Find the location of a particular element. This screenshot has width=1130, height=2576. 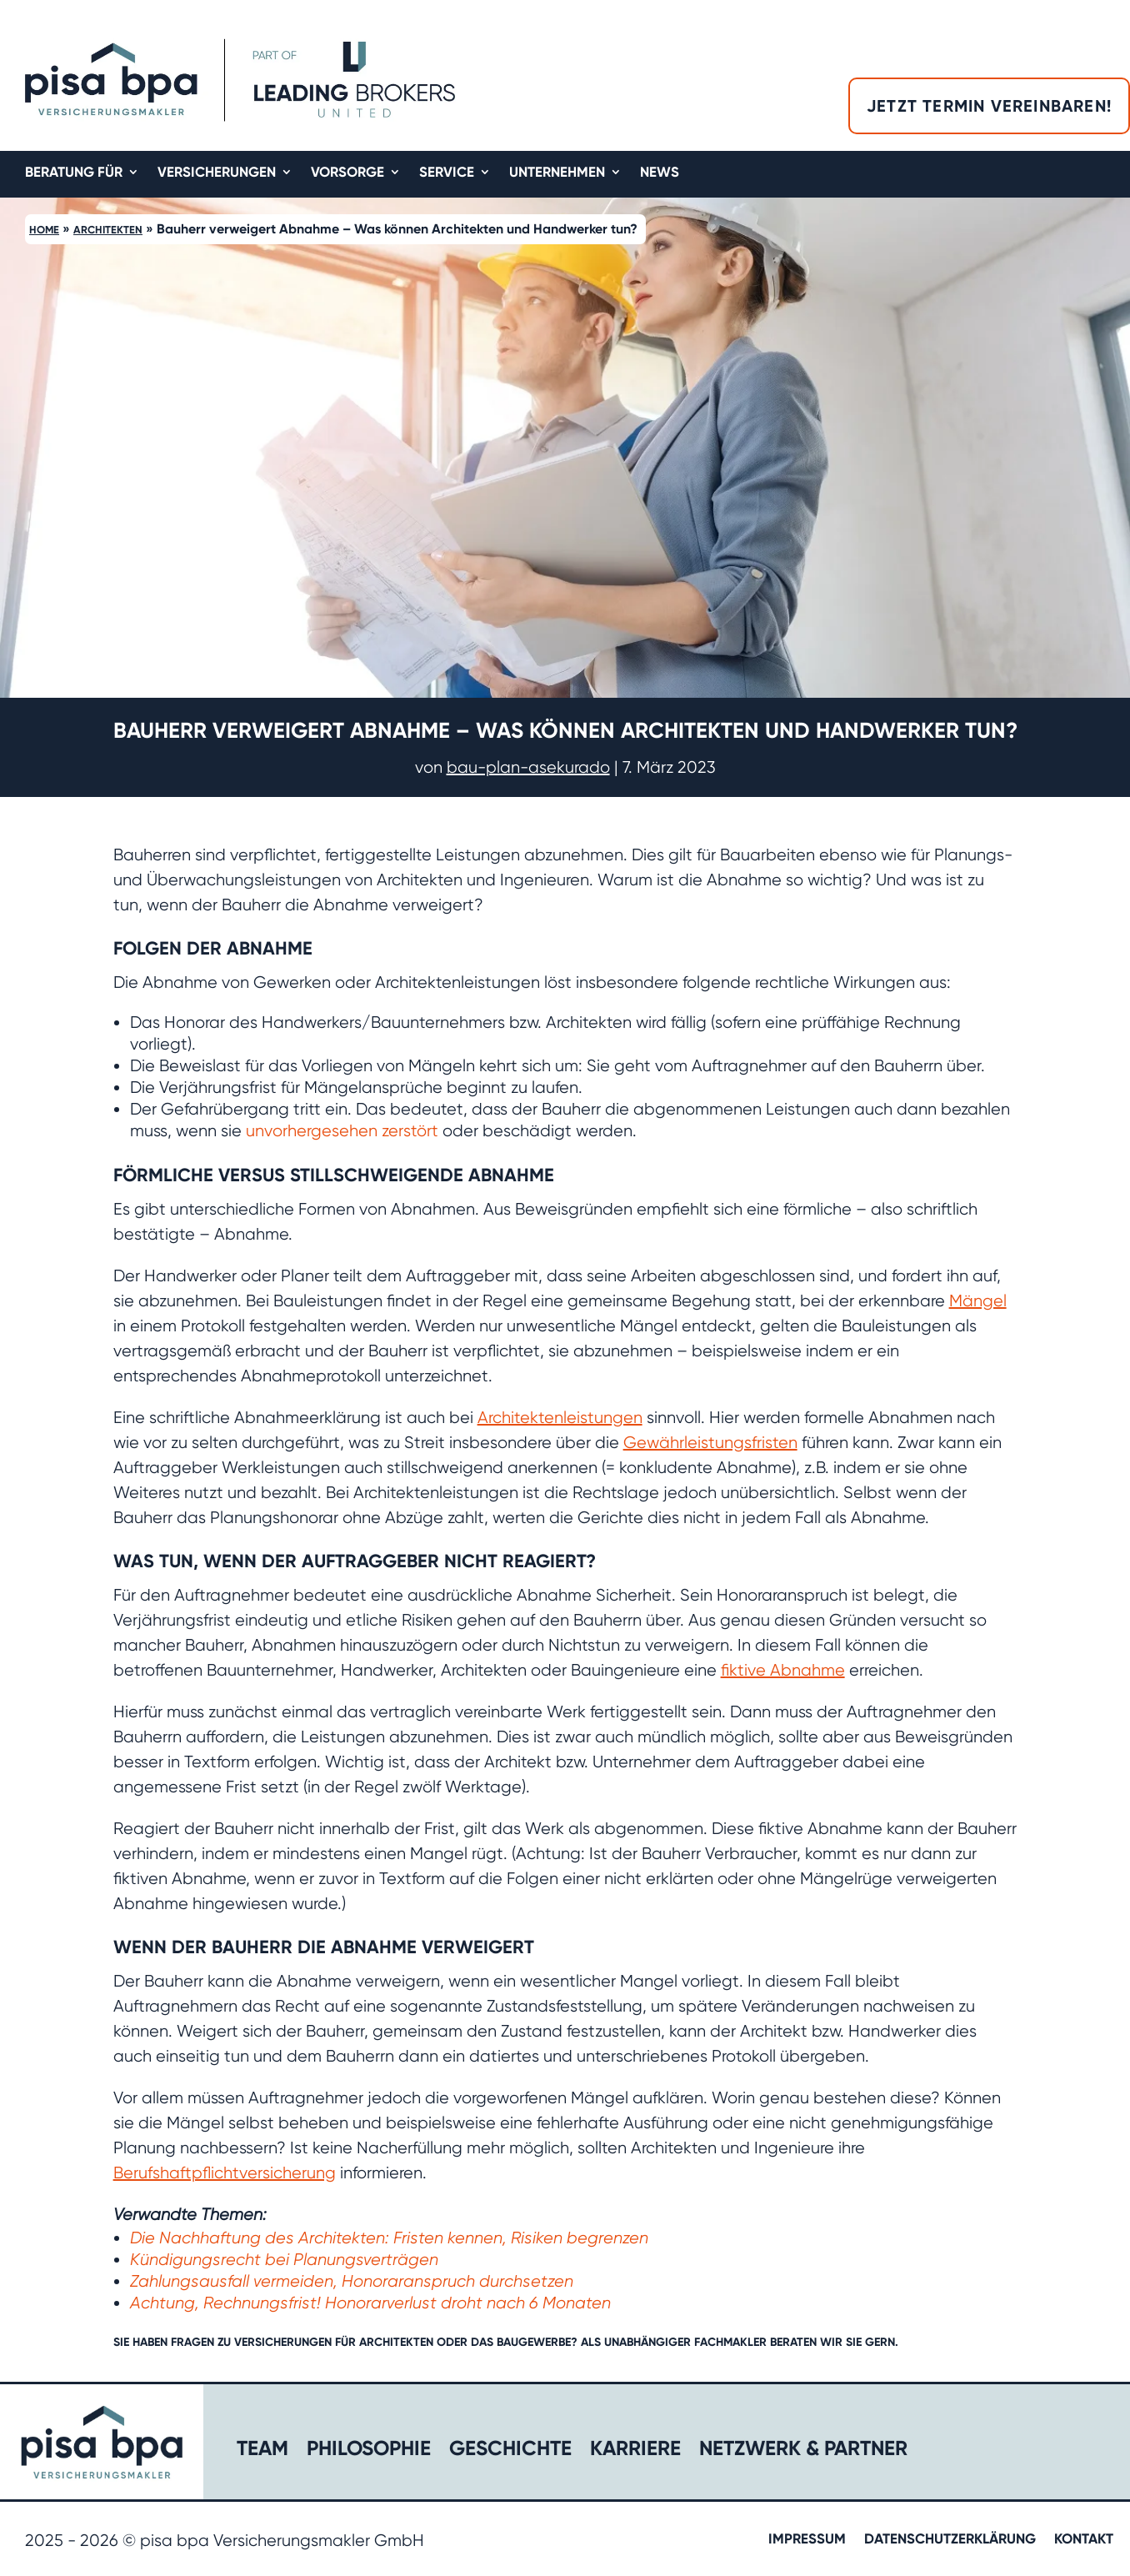

Berufshaftpflichtversicherung is located at coordinates (224, 2173).